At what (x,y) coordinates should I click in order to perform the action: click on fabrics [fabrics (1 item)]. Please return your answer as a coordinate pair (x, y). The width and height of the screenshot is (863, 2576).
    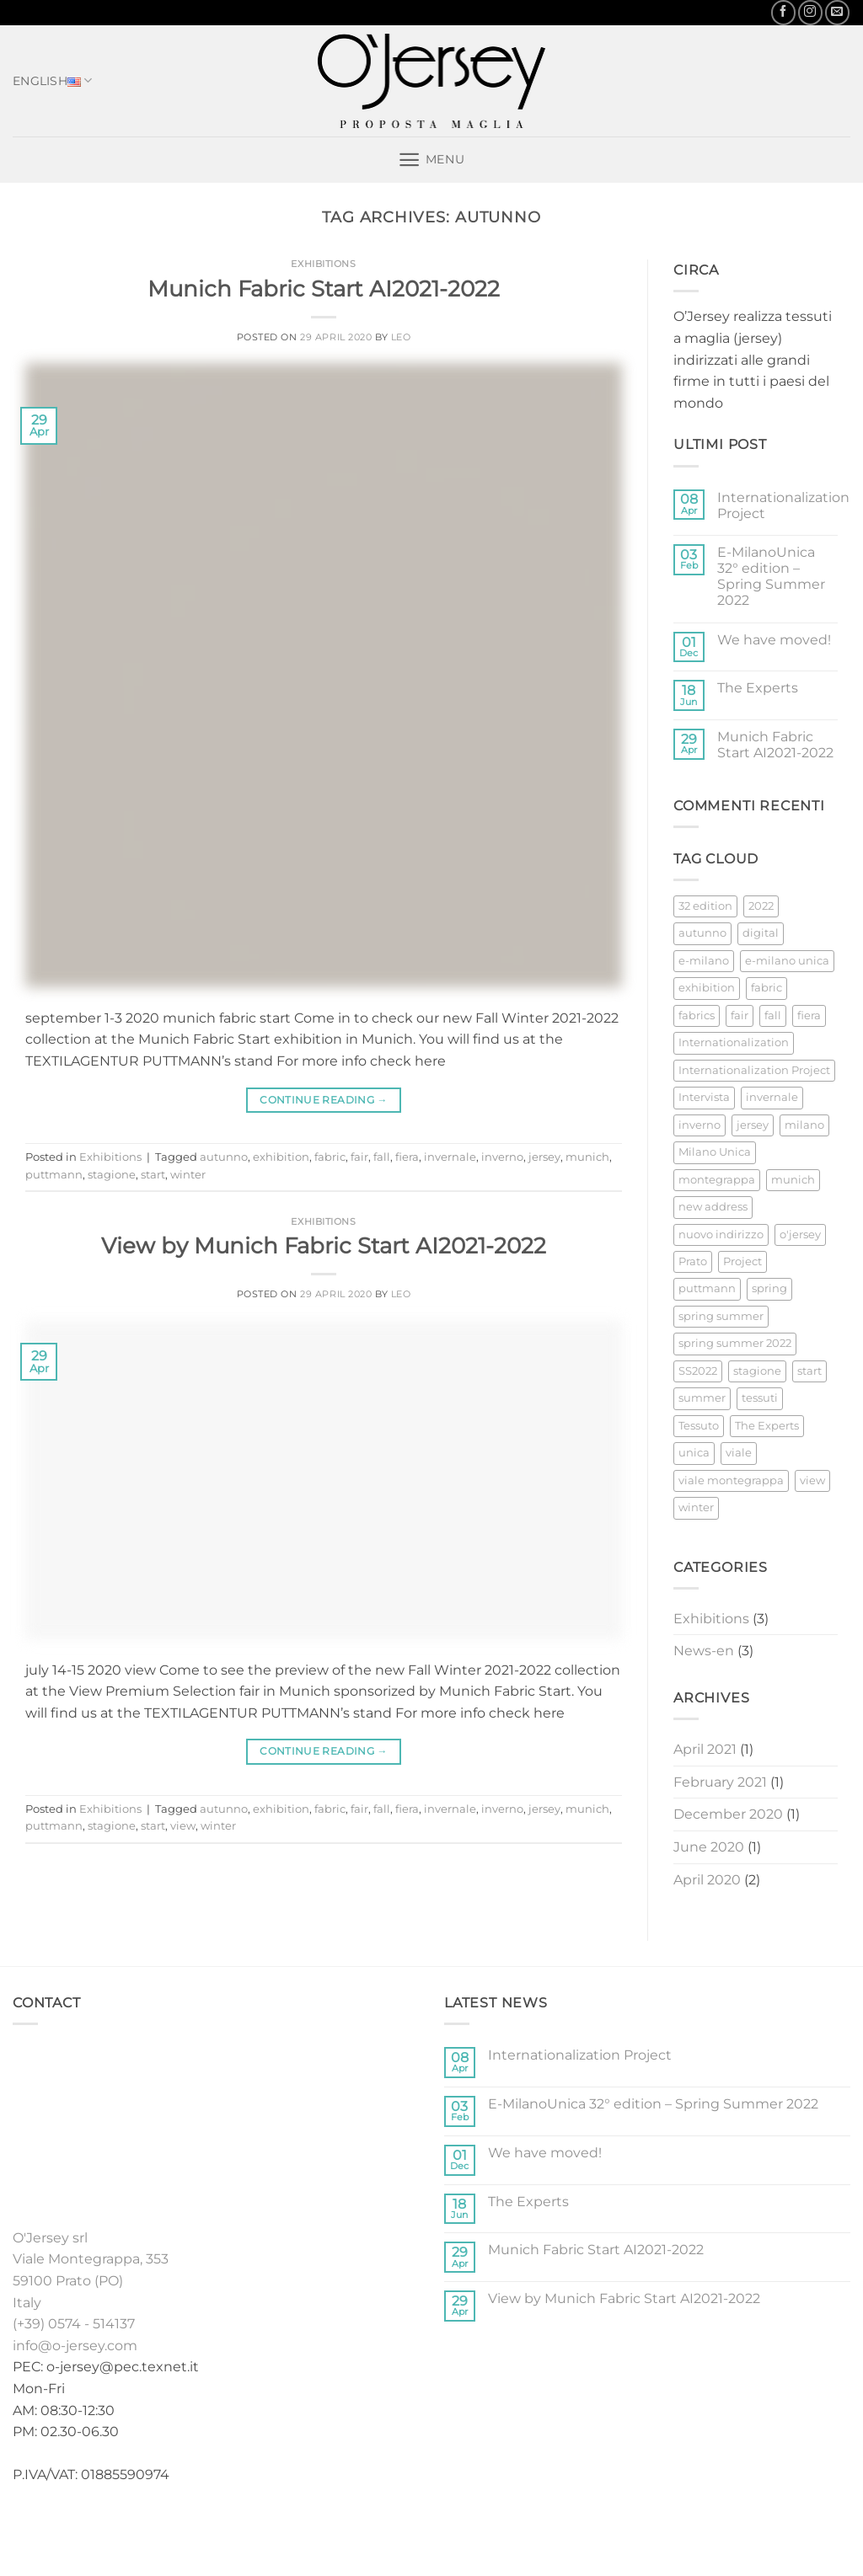
    Looking at the image, I should click on (696, 1015).